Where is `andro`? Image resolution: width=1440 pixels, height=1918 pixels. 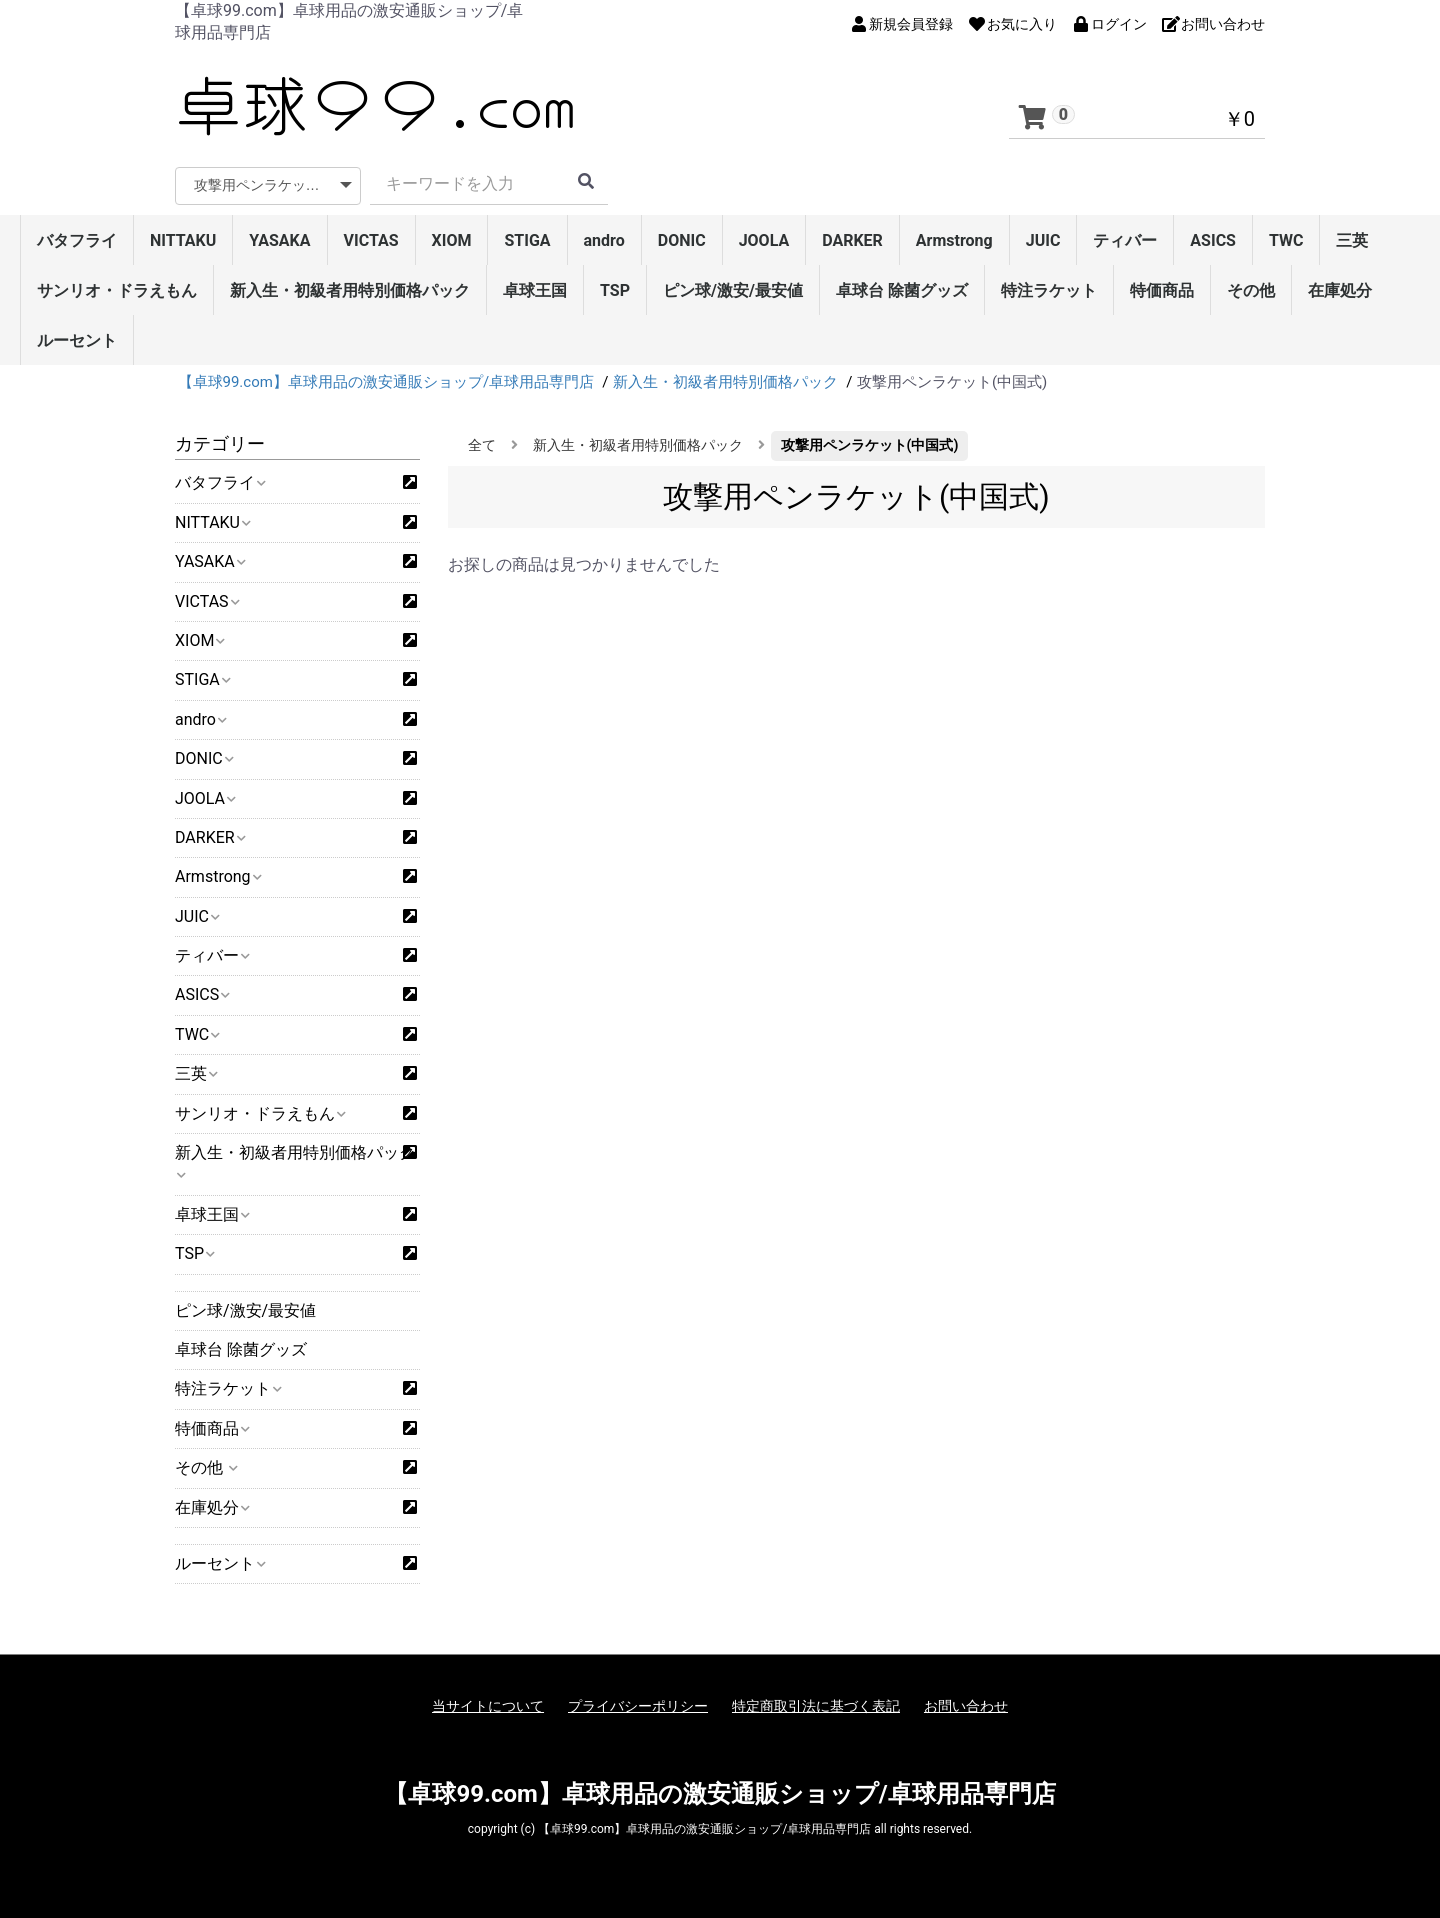 andro is located at coordinates (604, 240).